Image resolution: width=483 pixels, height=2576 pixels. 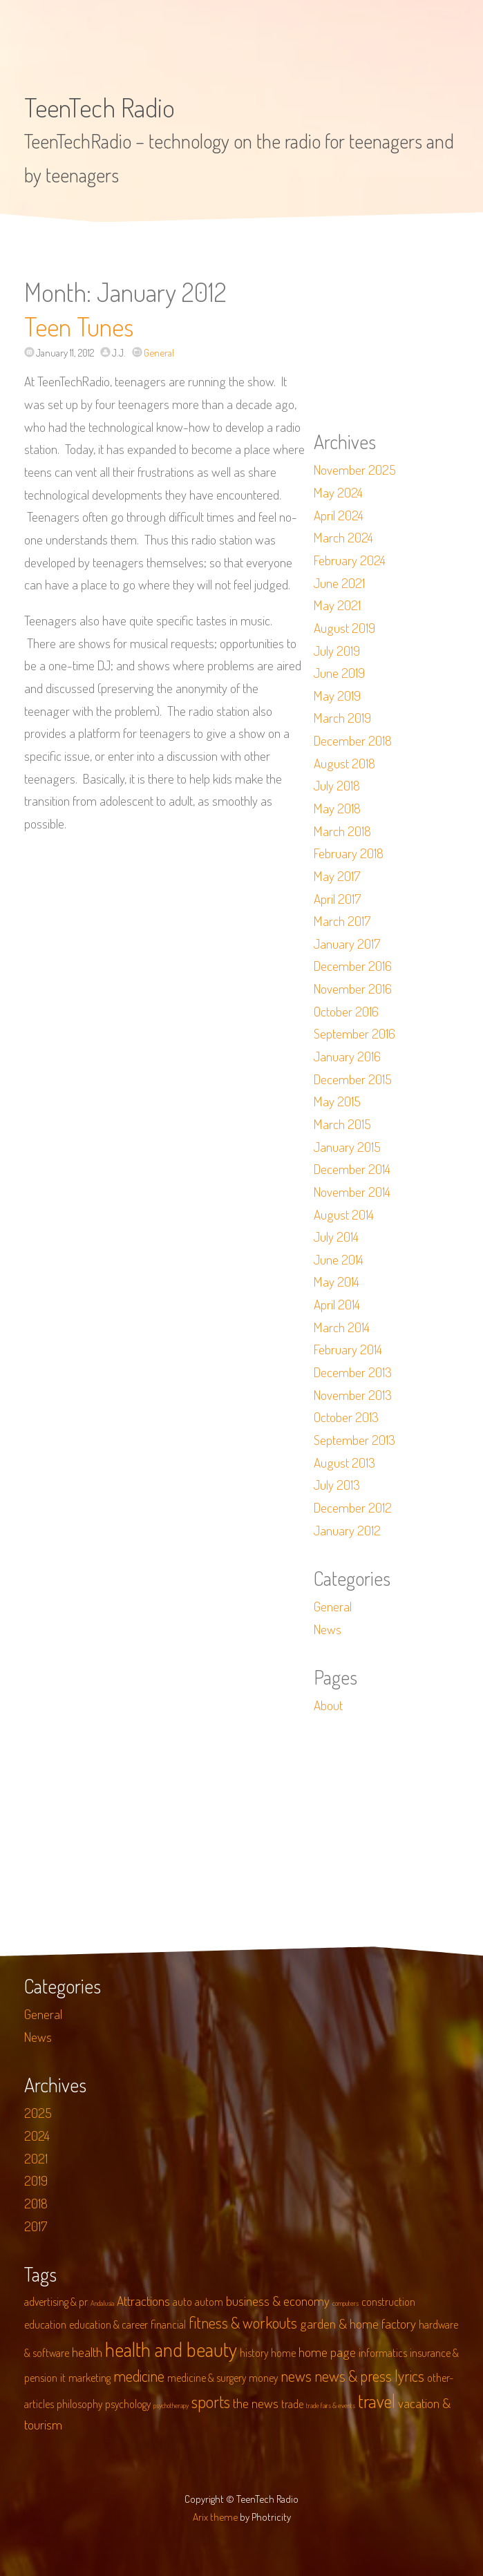 I want to click on 2017, so click(x=35, y=2226).